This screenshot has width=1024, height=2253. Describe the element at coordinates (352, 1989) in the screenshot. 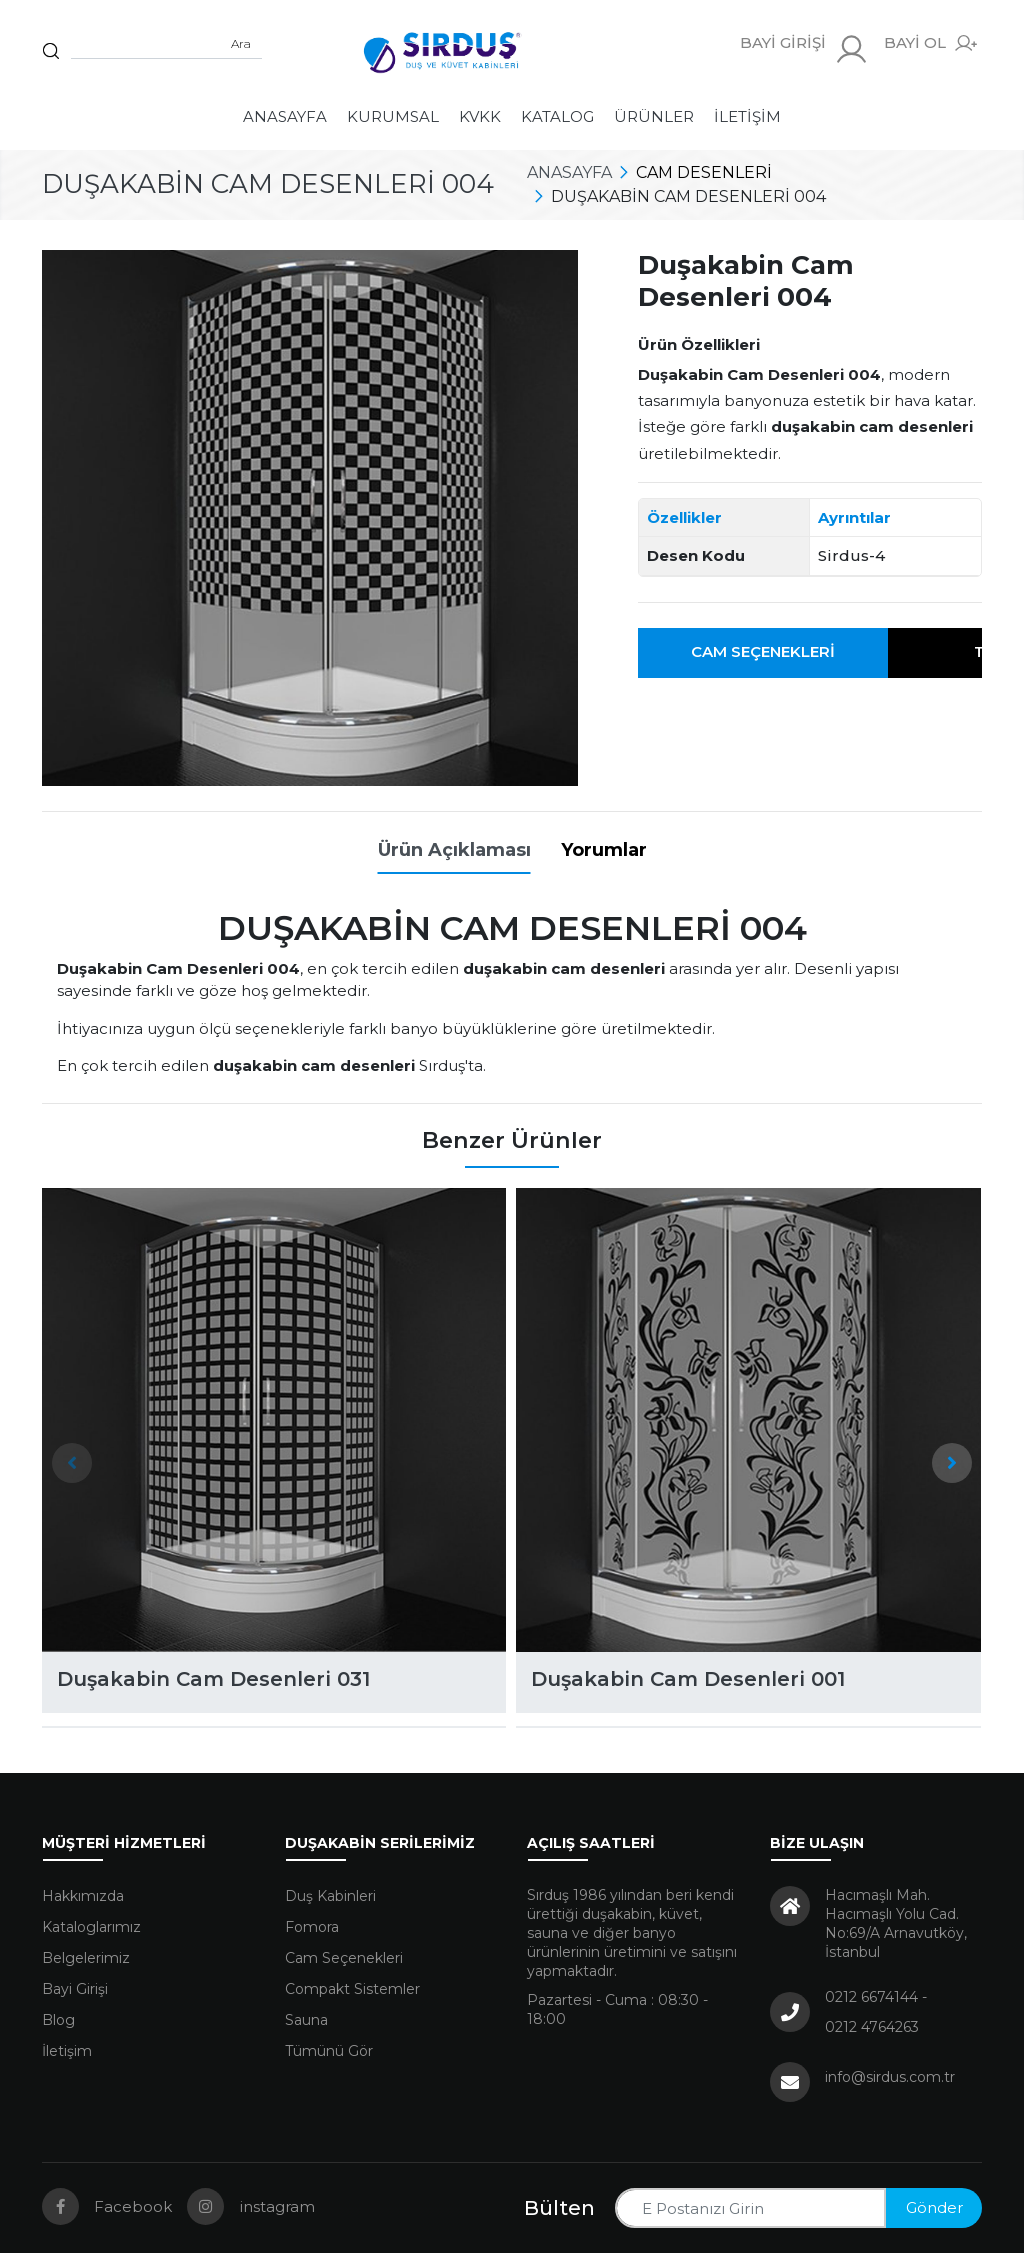

I see `Compakt Sistemler` at that location.